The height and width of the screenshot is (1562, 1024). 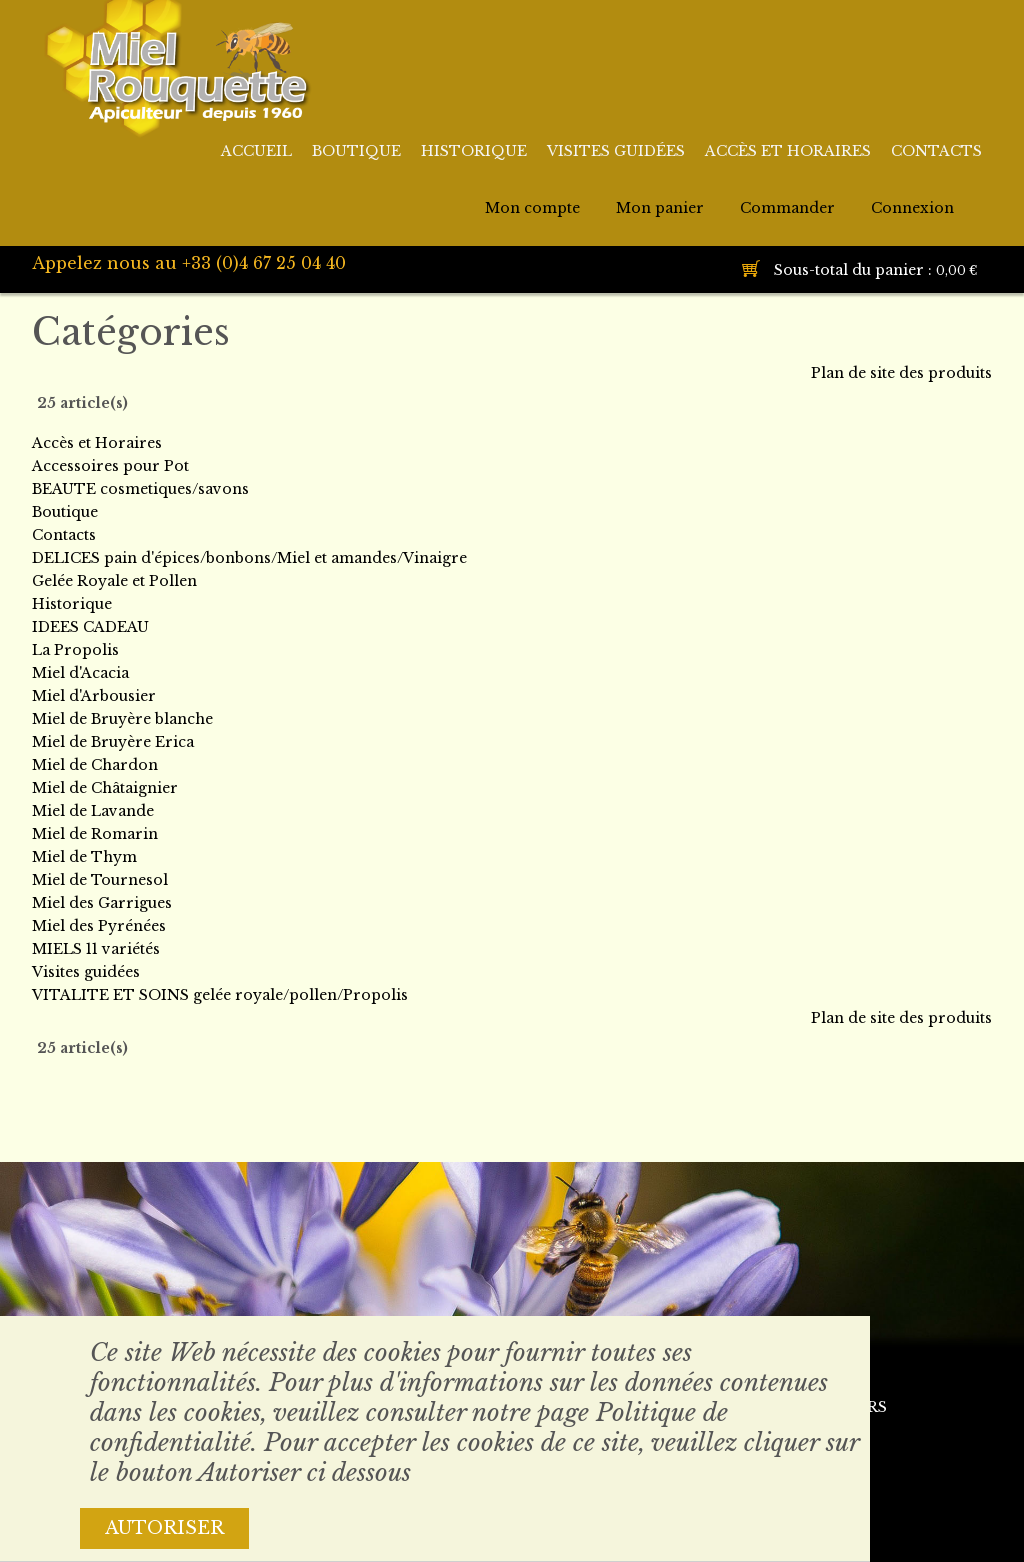 I want to click on Miel des Garrigues, so click(x=102, y=903).